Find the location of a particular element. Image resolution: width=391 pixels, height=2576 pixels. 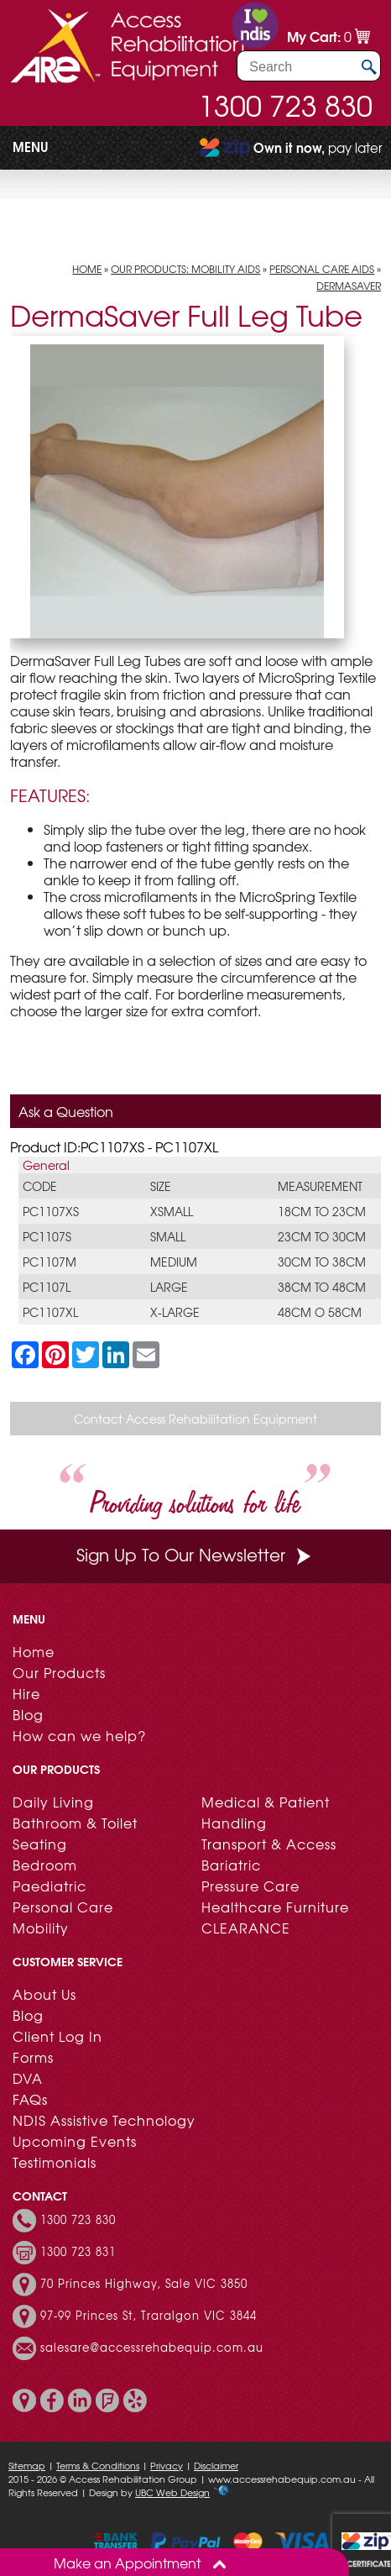

Hire is located at coordinates (26, 1693).